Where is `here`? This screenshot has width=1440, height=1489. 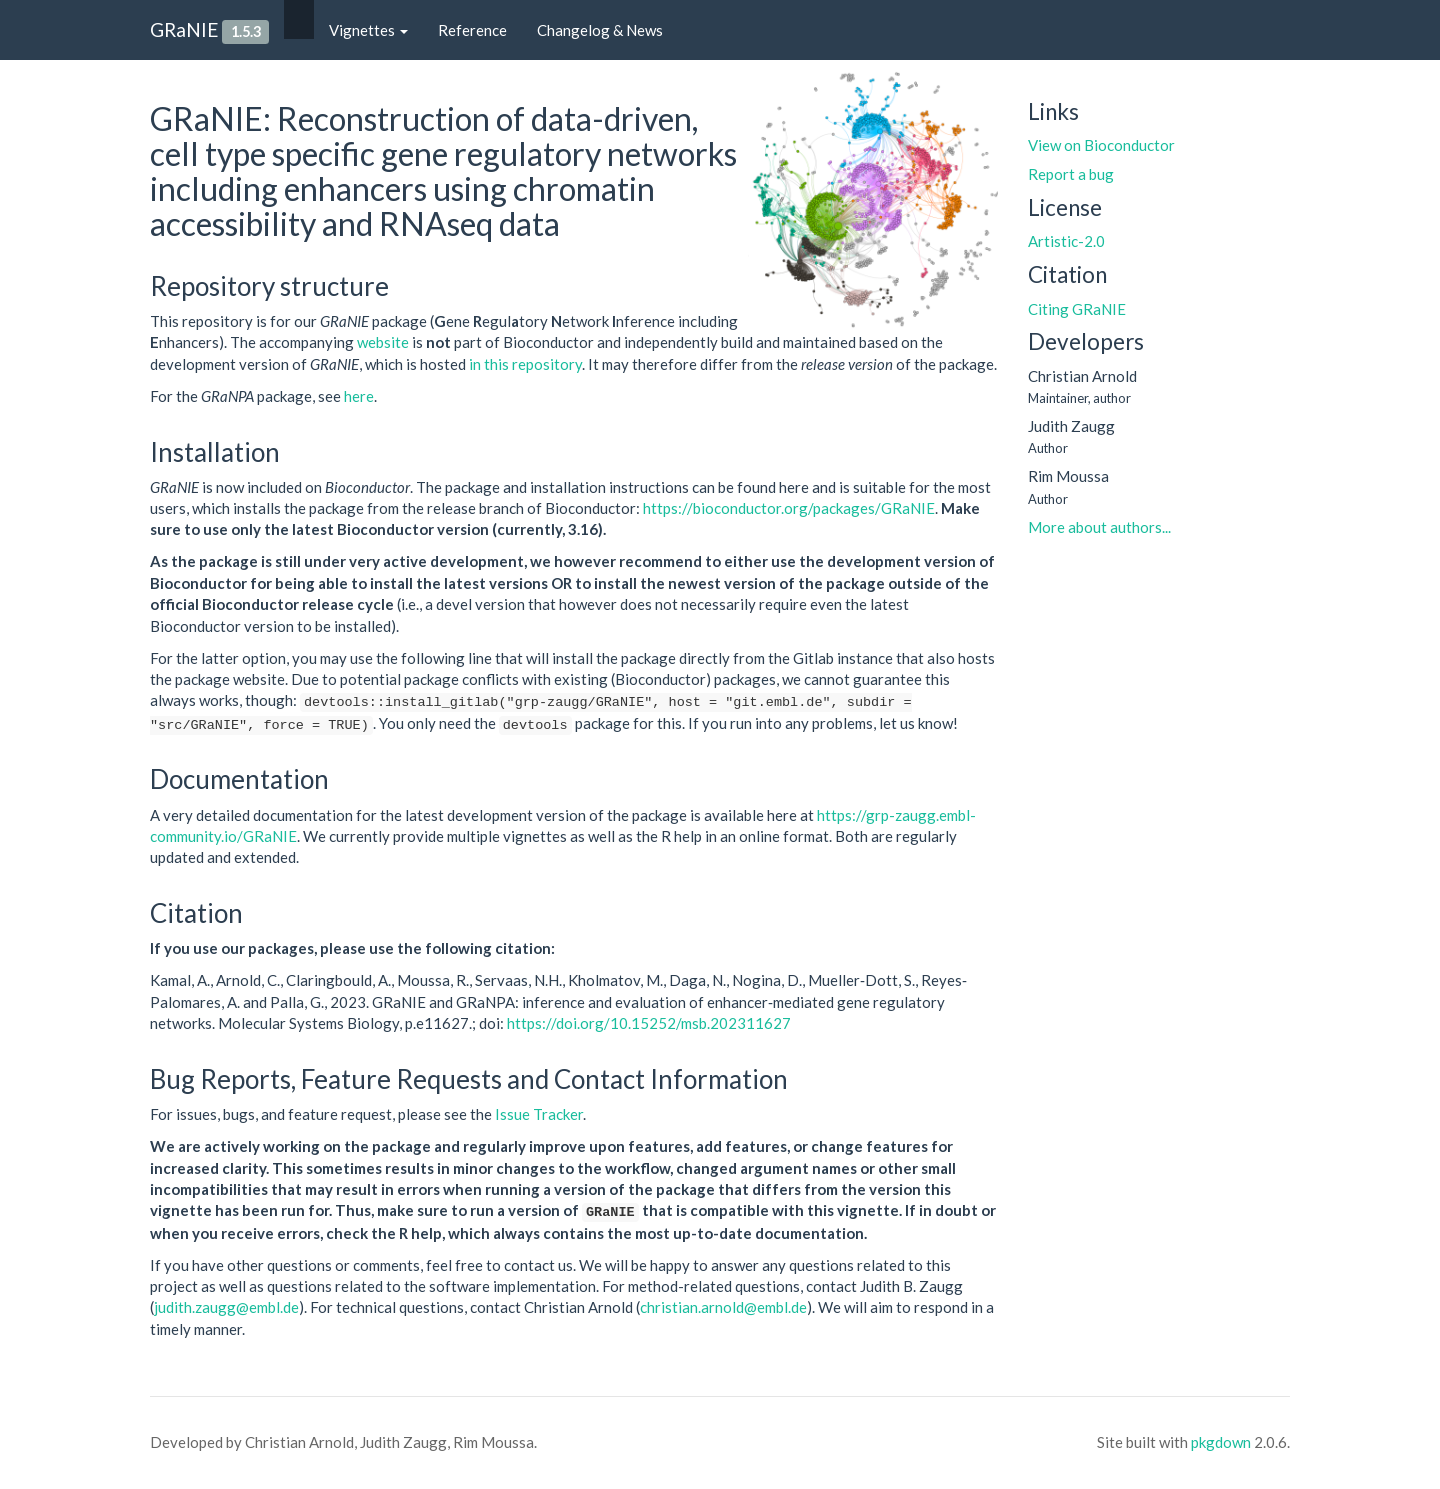 here is located at coordinates (359, 396).